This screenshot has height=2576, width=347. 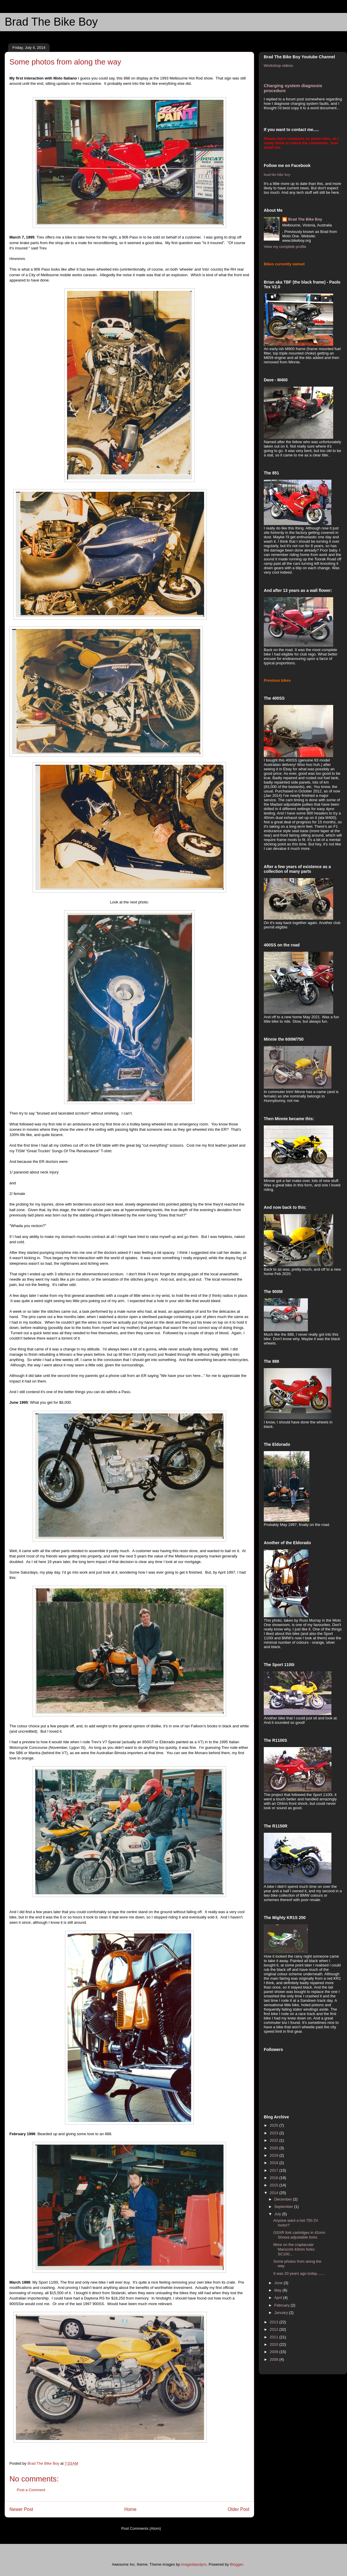 What do you see at coordinates (285, 246) in the screenshot?
I see `View my complete profile` at bounding box center [285, 246].